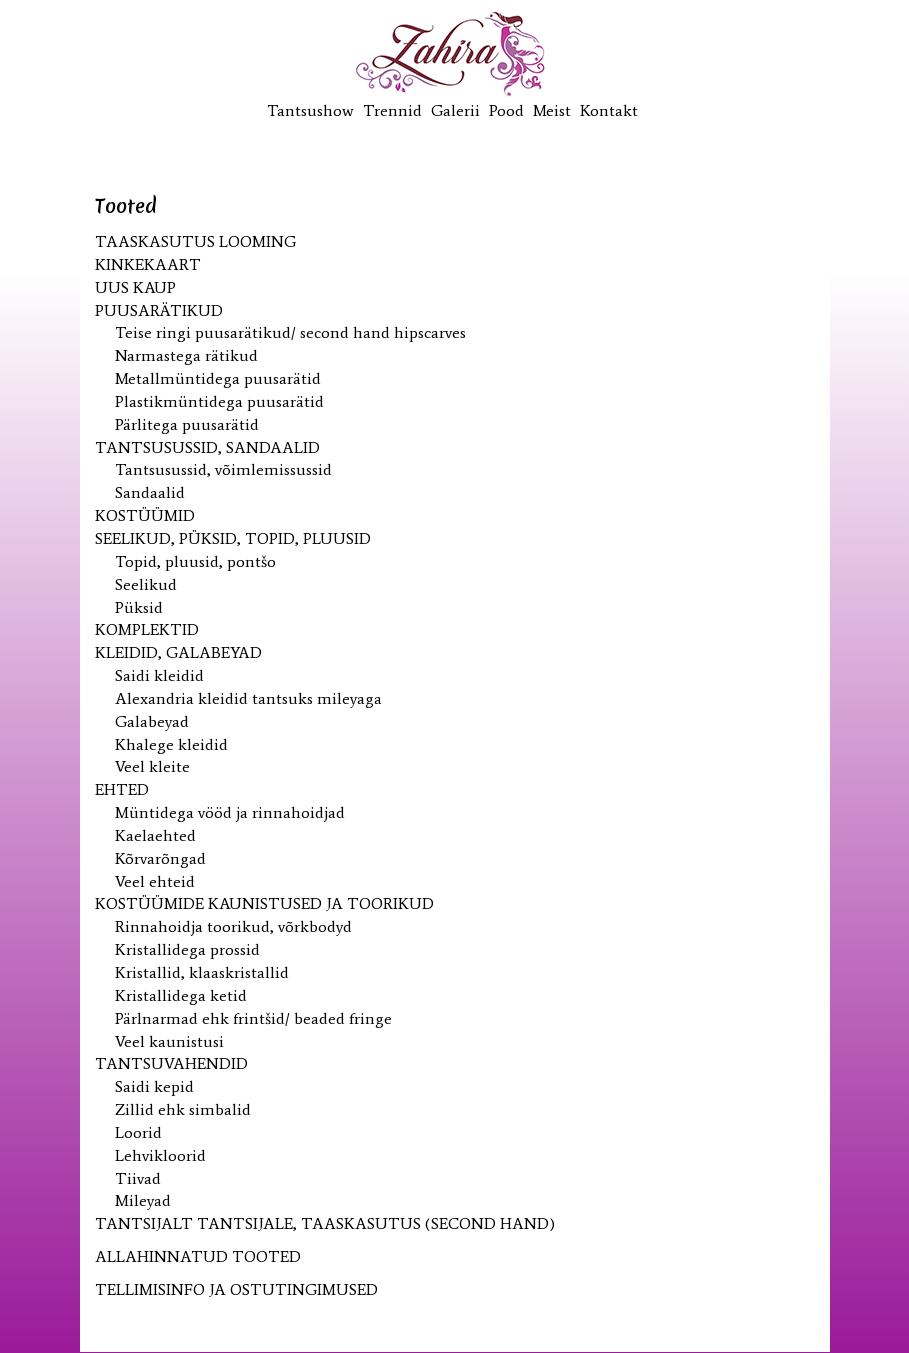 The image size is (909, 1353). I want to click on Rinnahoidja toorikud, võrkbodyd, so click(233, 926).